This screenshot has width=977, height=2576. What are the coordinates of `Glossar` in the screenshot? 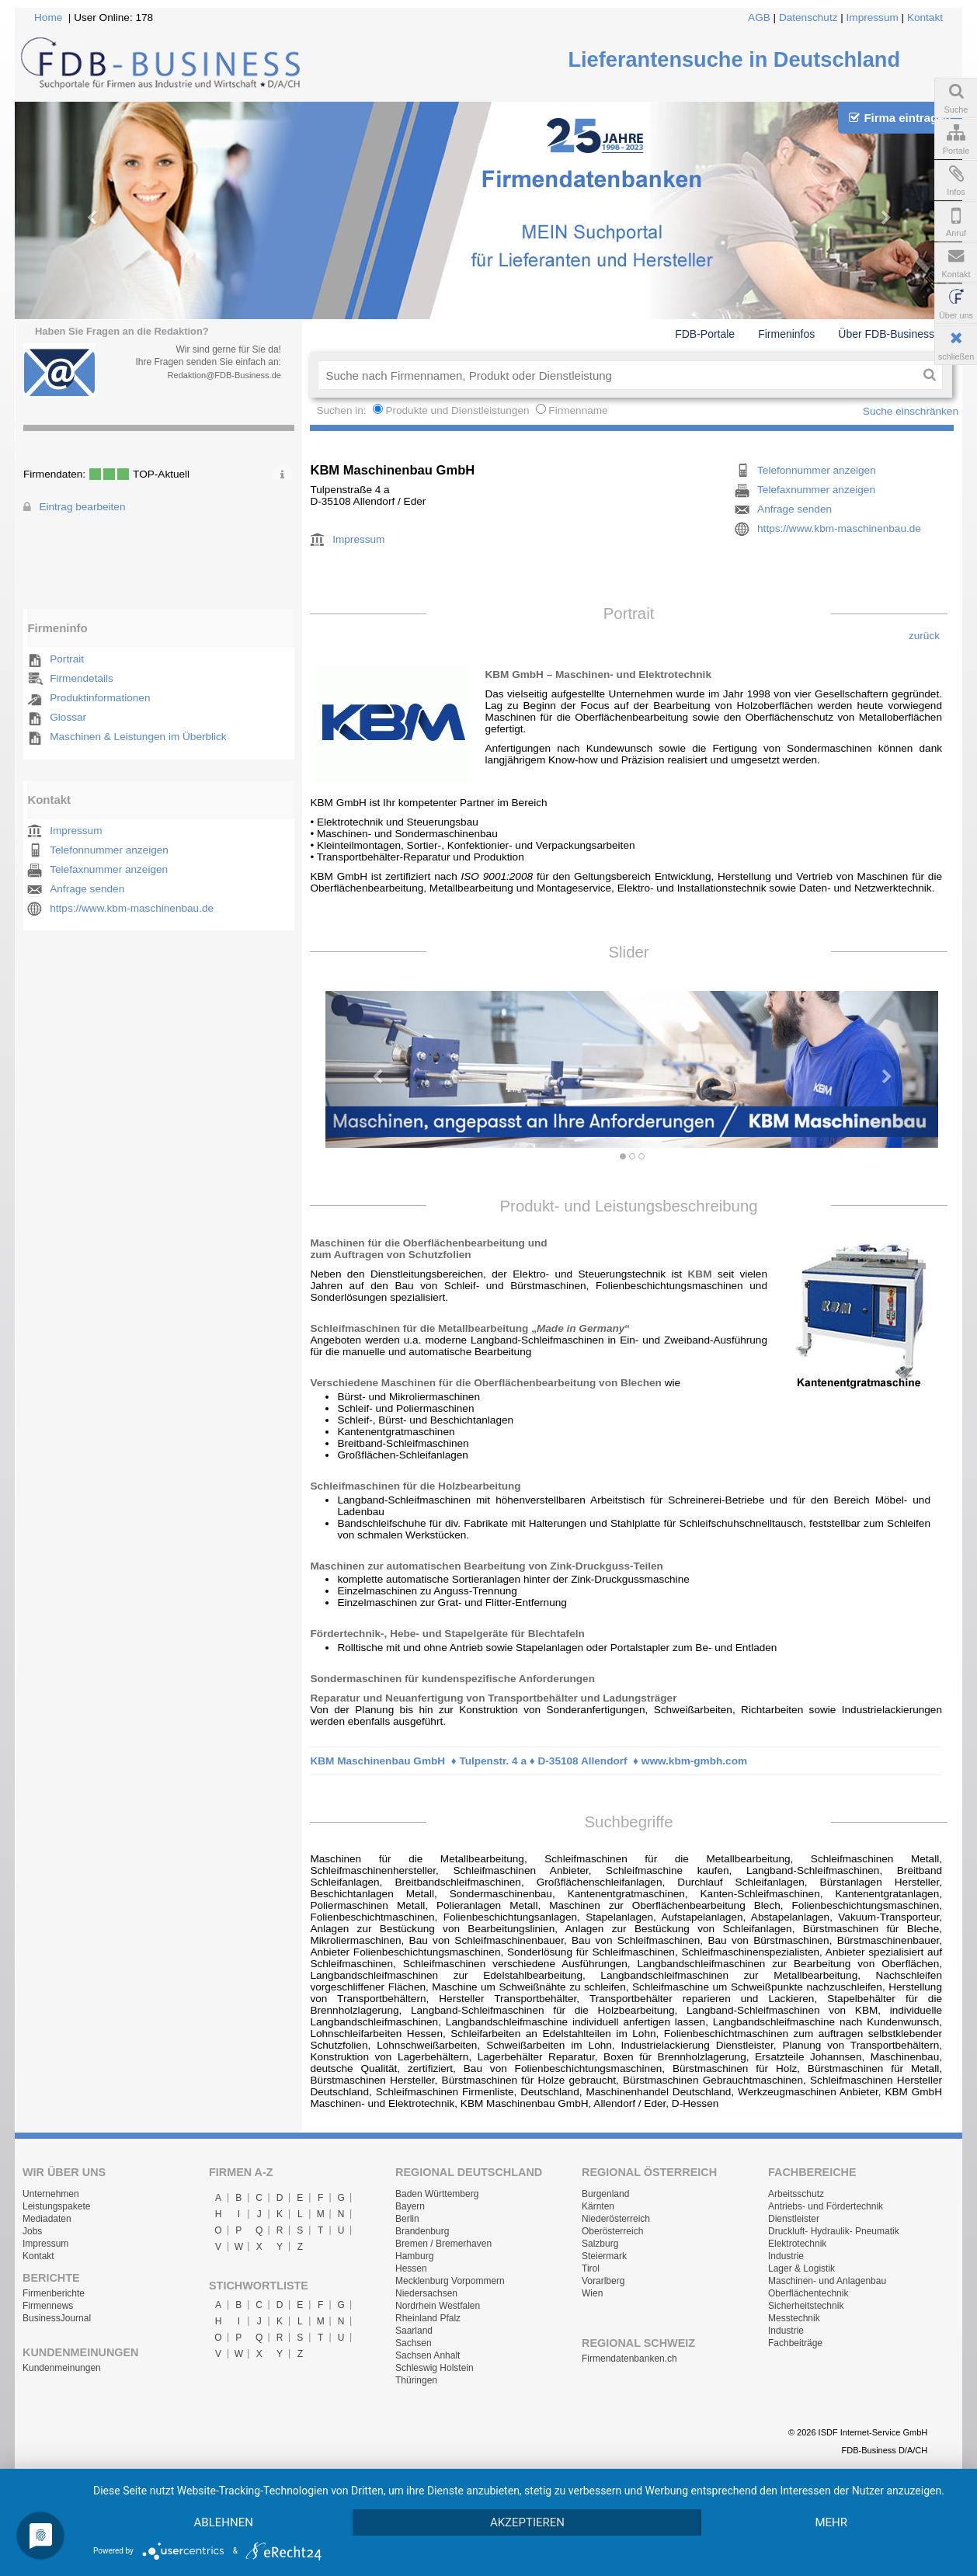 It's located at (68, 717).